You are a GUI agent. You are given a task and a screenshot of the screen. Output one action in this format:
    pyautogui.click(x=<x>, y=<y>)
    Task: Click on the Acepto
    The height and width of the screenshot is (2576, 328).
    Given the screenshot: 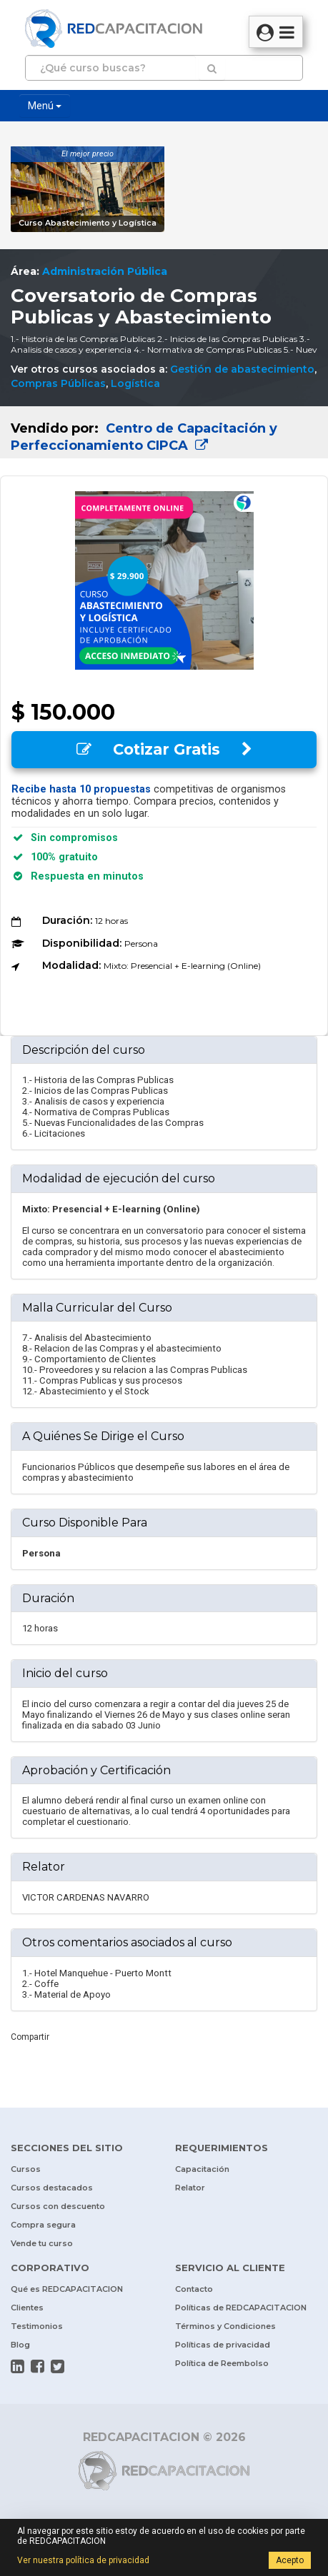 What is the action you would take?
    pyautogui.click(x=290, y=2560)
    